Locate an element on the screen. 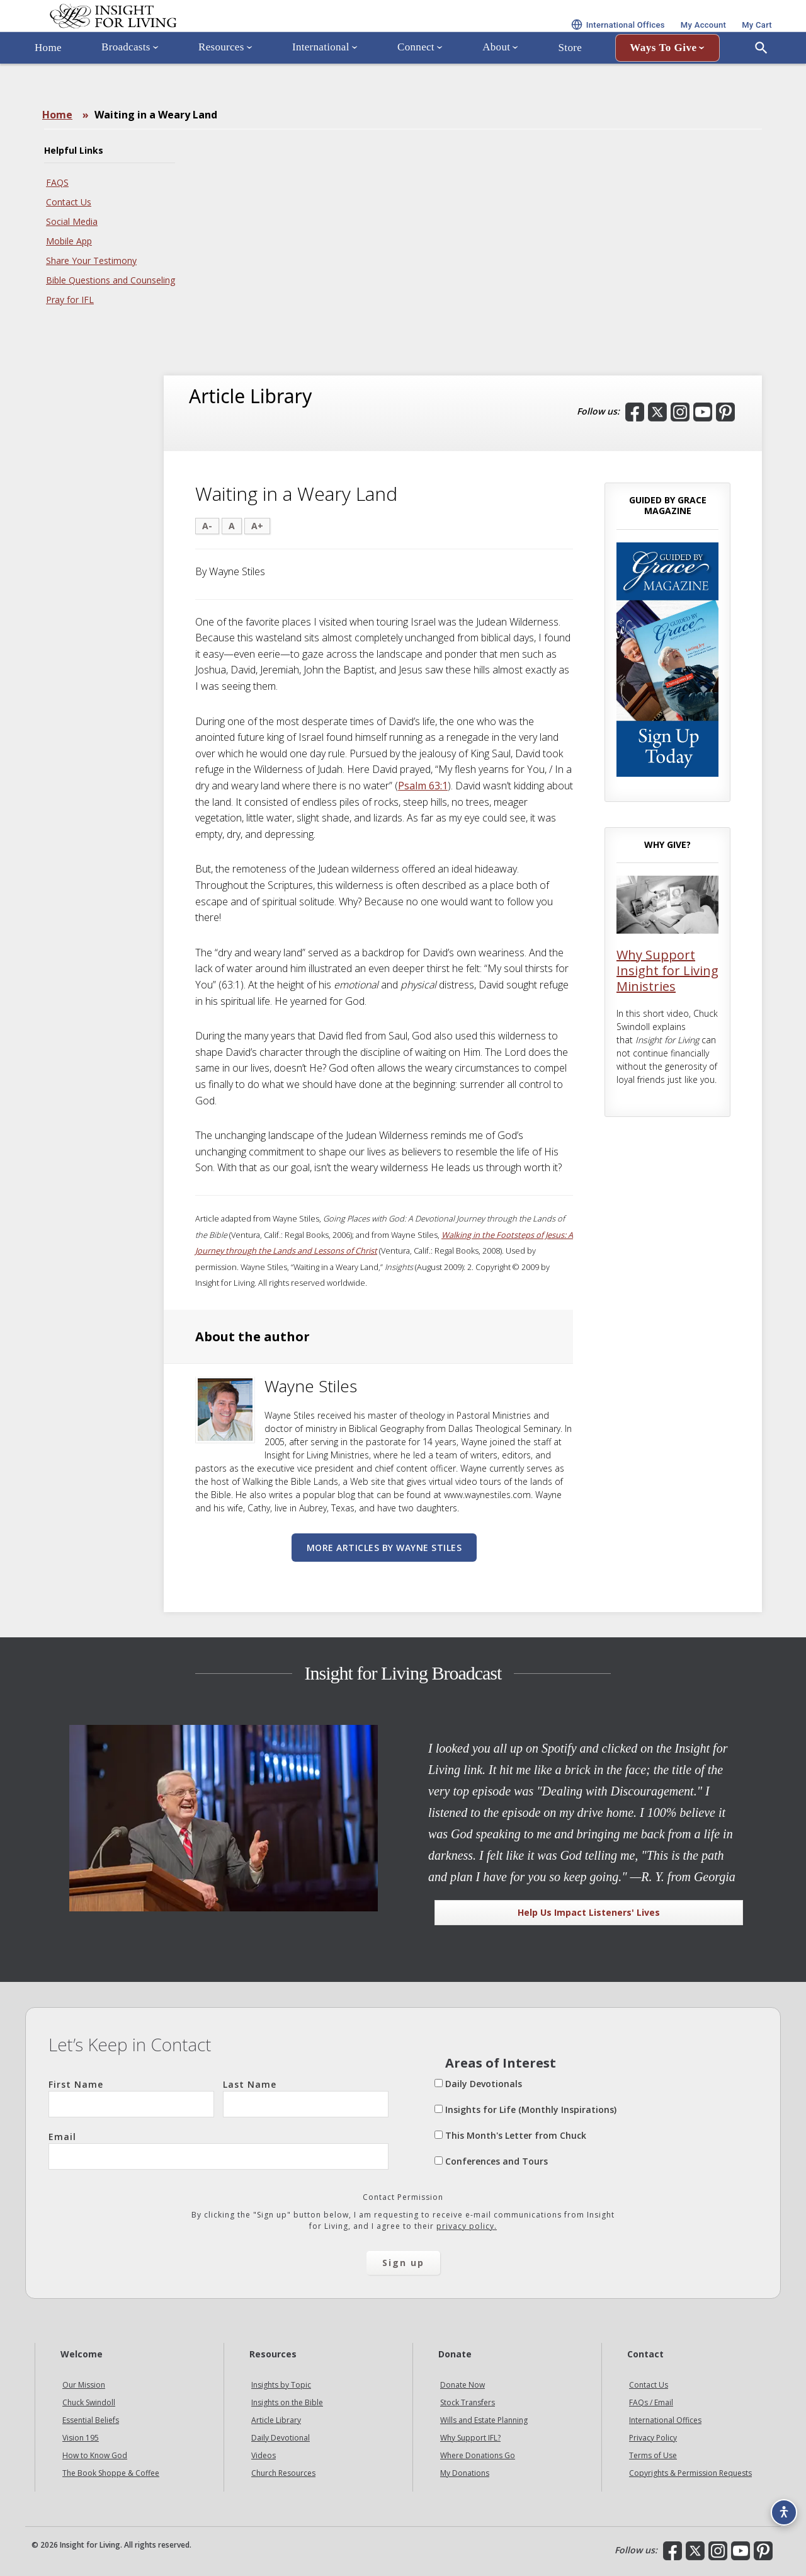  privacy policy. is located at coordinates (466, 2226).